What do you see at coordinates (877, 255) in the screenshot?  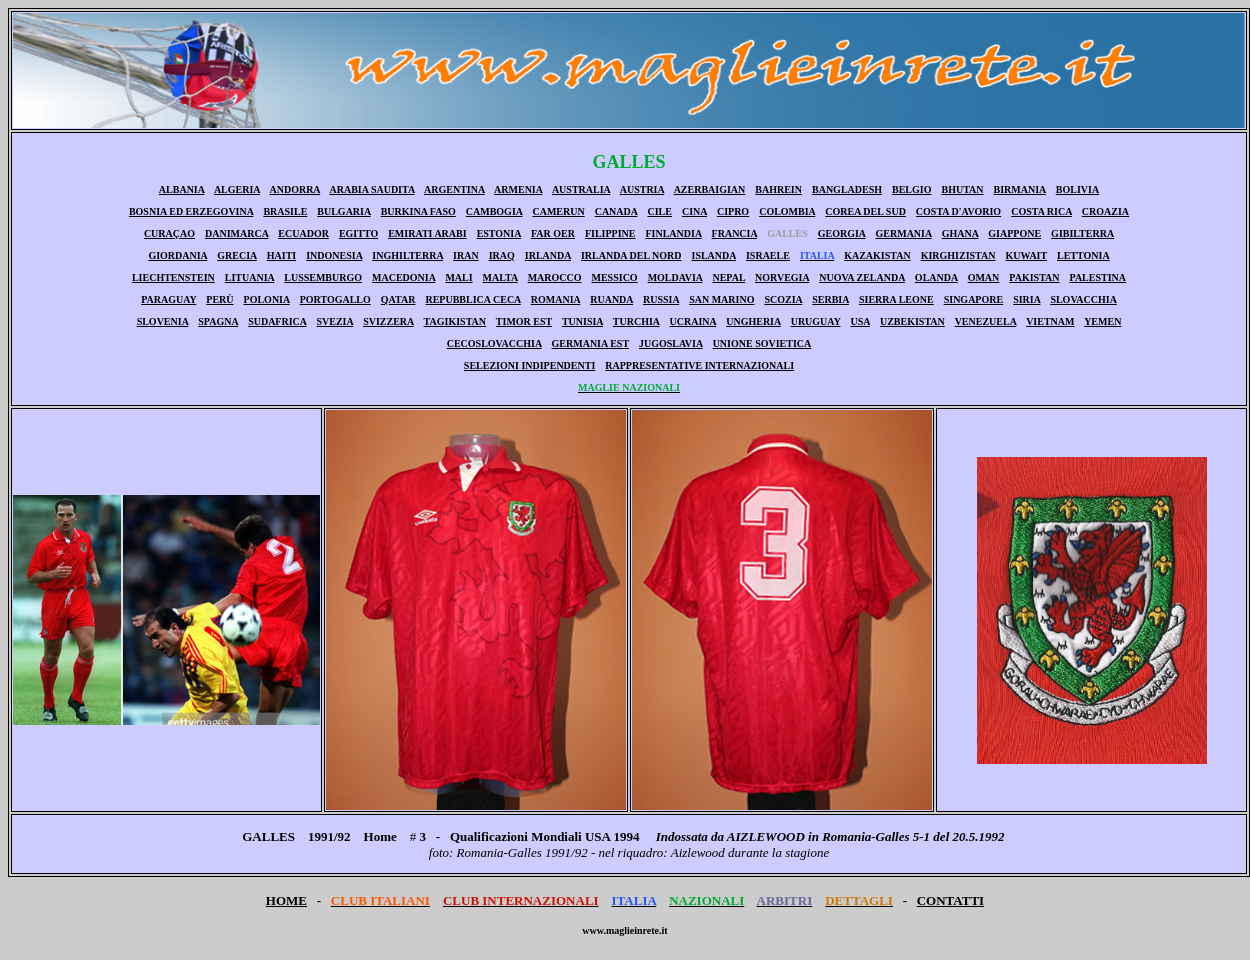 I see `KAZAKISTAN` at bounding box center [877, 255].